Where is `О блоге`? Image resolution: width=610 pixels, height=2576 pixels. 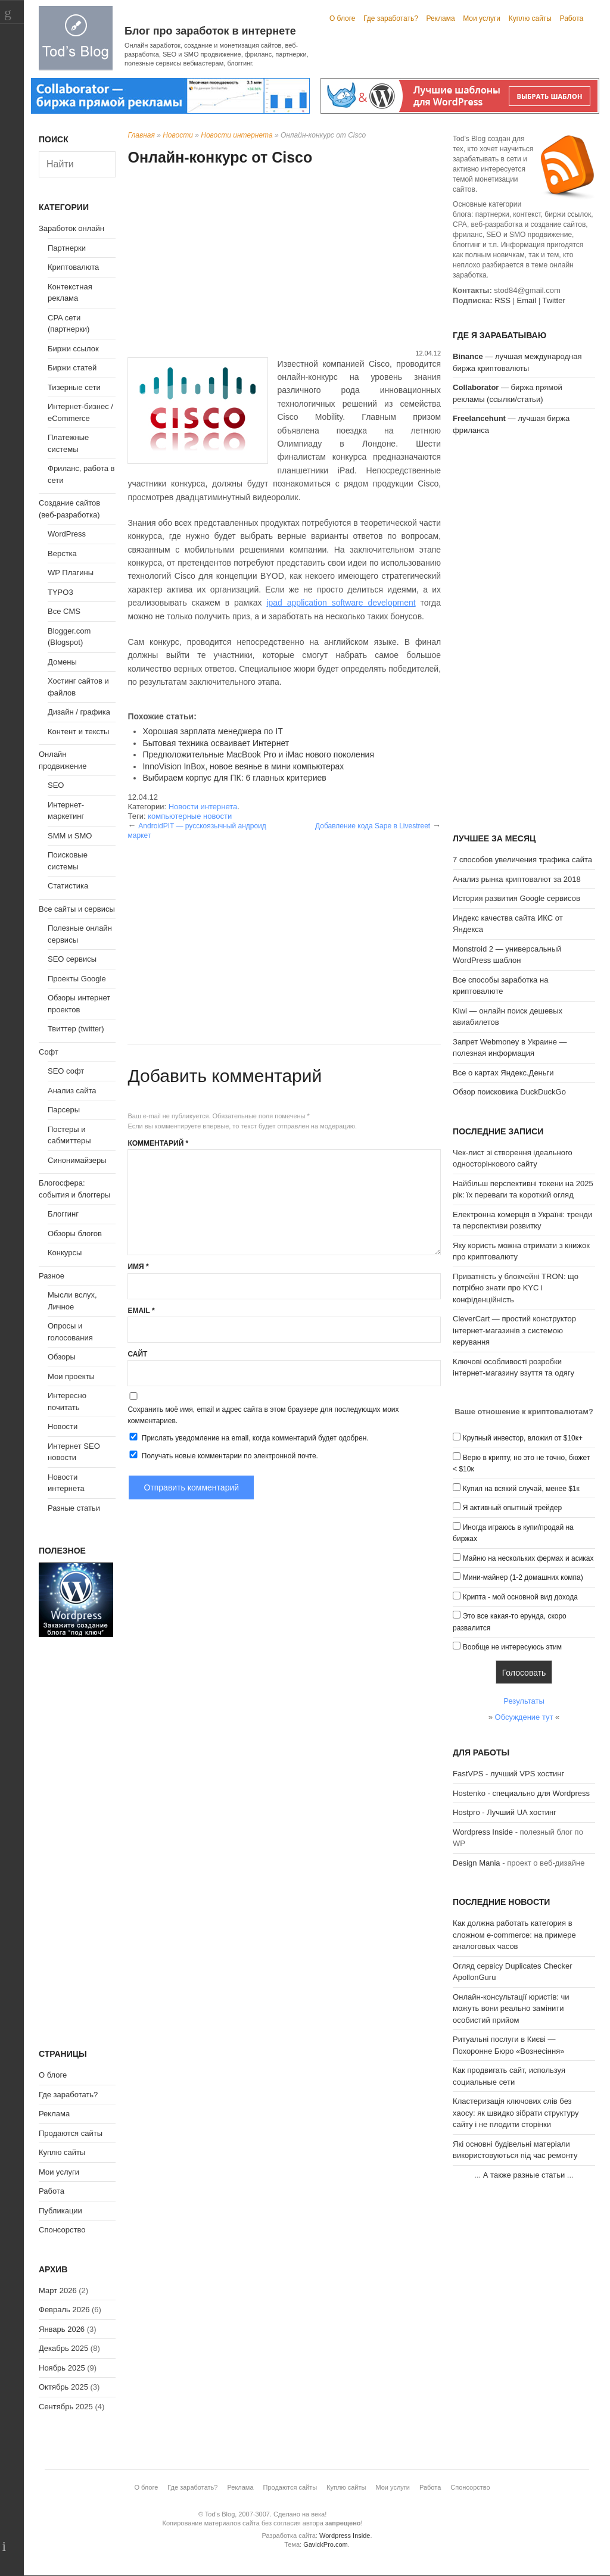
О блоге is located at coordinates (342, 18).